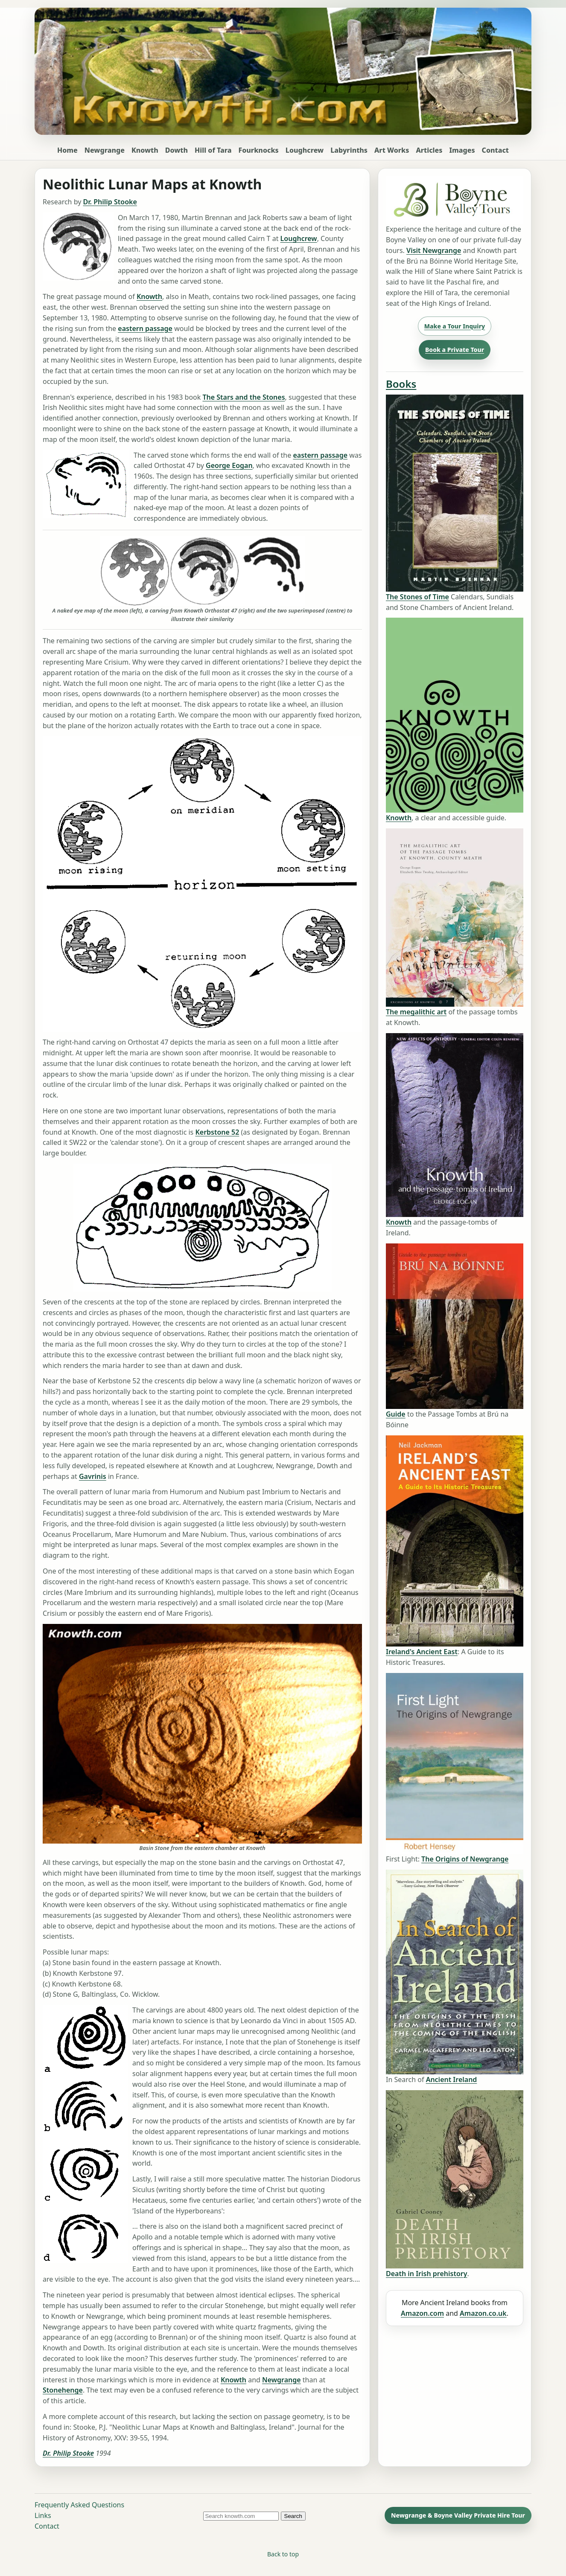 The width and height of the screenshot is (566, 2576). What do you see at coordinates (433, 250) in the screenshot?
I see `Visit Newgrange` at bounding box center [433, 250].